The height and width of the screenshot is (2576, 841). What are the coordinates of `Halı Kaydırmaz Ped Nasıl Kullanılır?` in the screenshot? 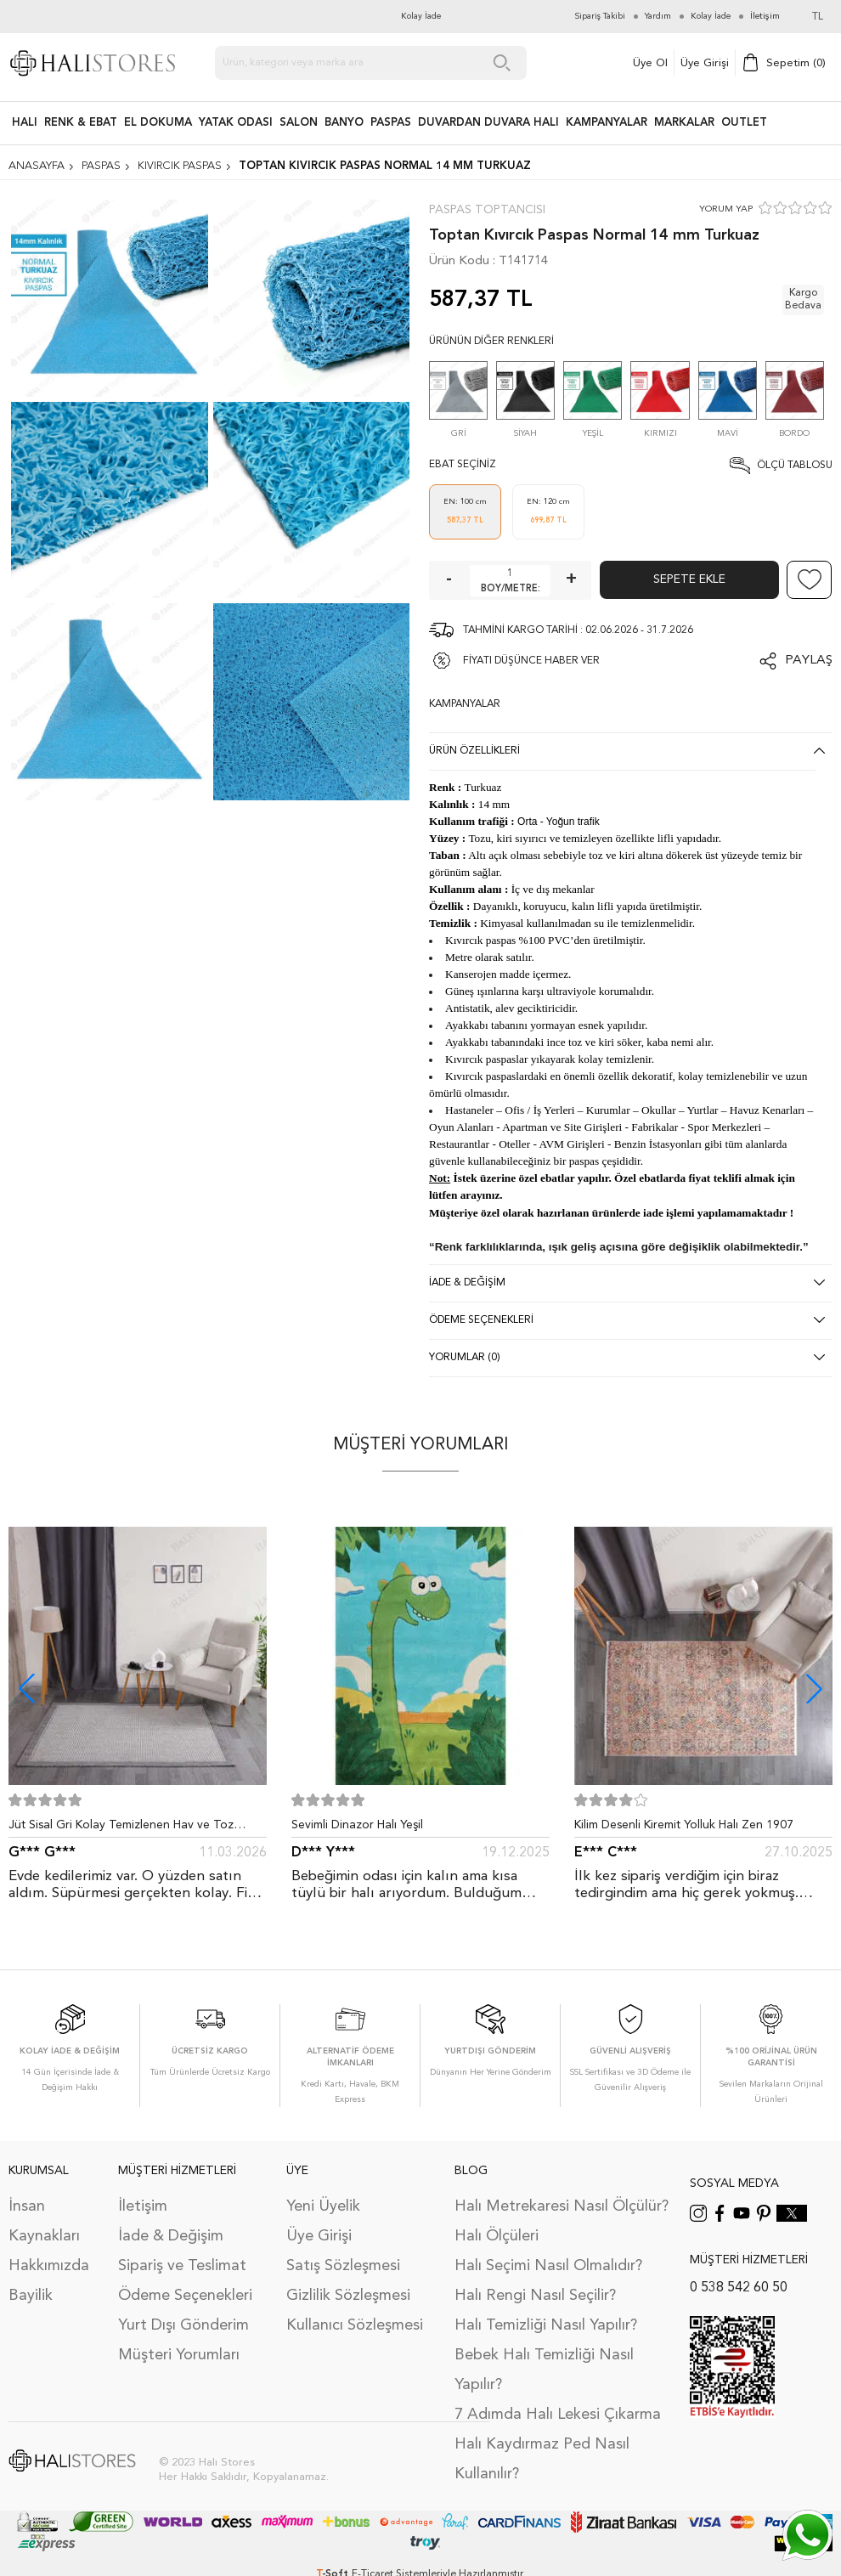 It's located at (541, 2459).